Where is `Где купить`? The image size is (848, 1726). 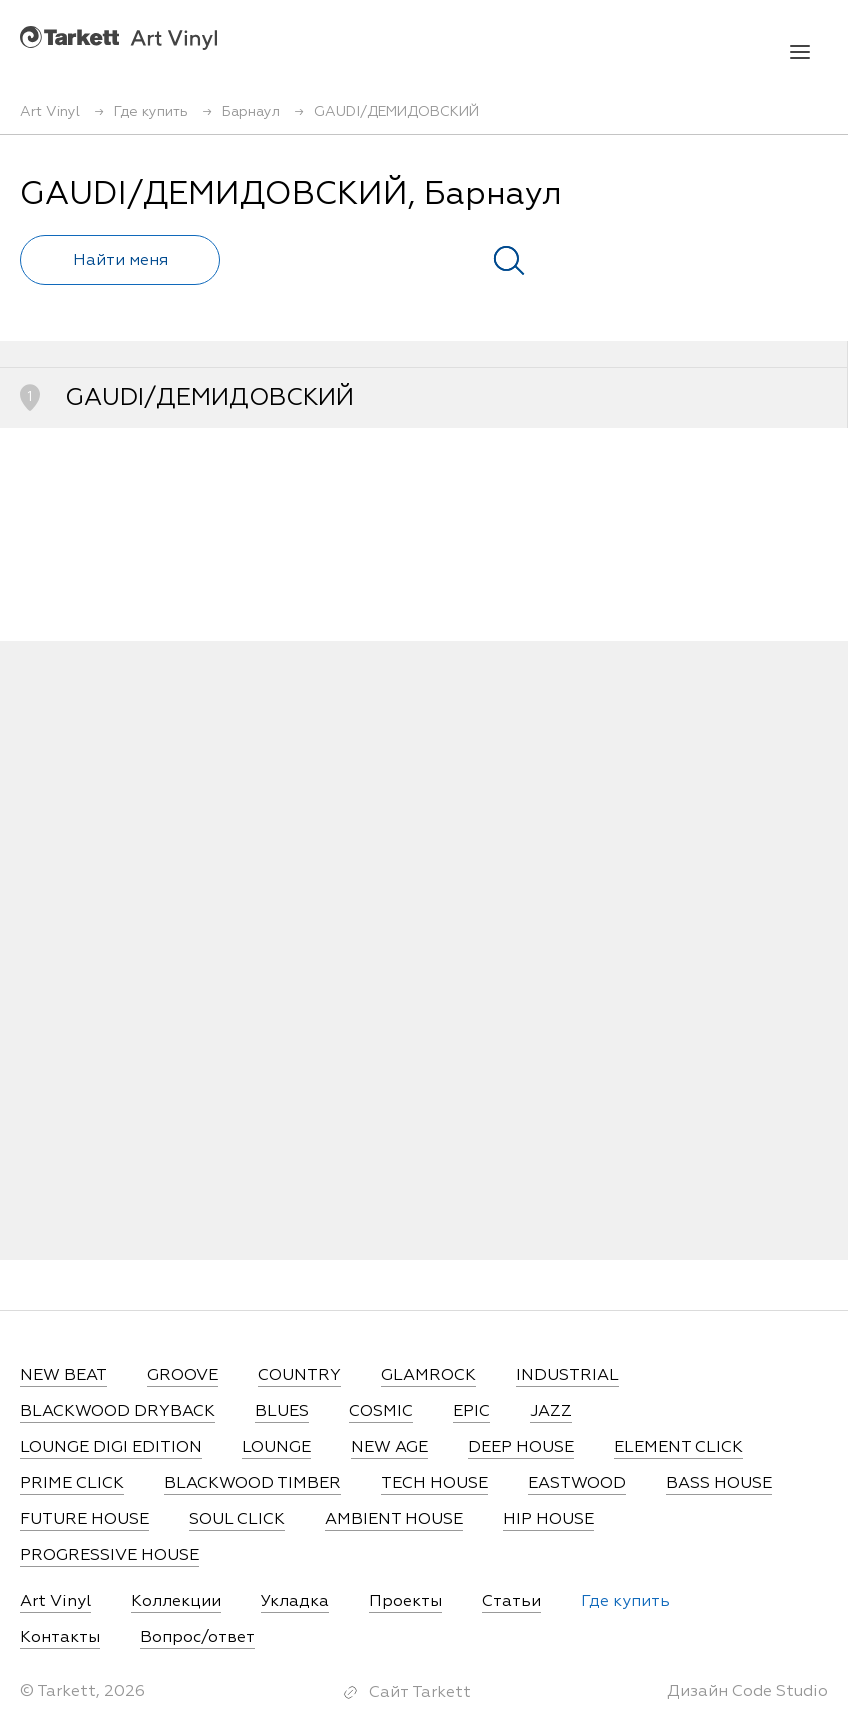
Где купить is located at coordinates (625, 1602).